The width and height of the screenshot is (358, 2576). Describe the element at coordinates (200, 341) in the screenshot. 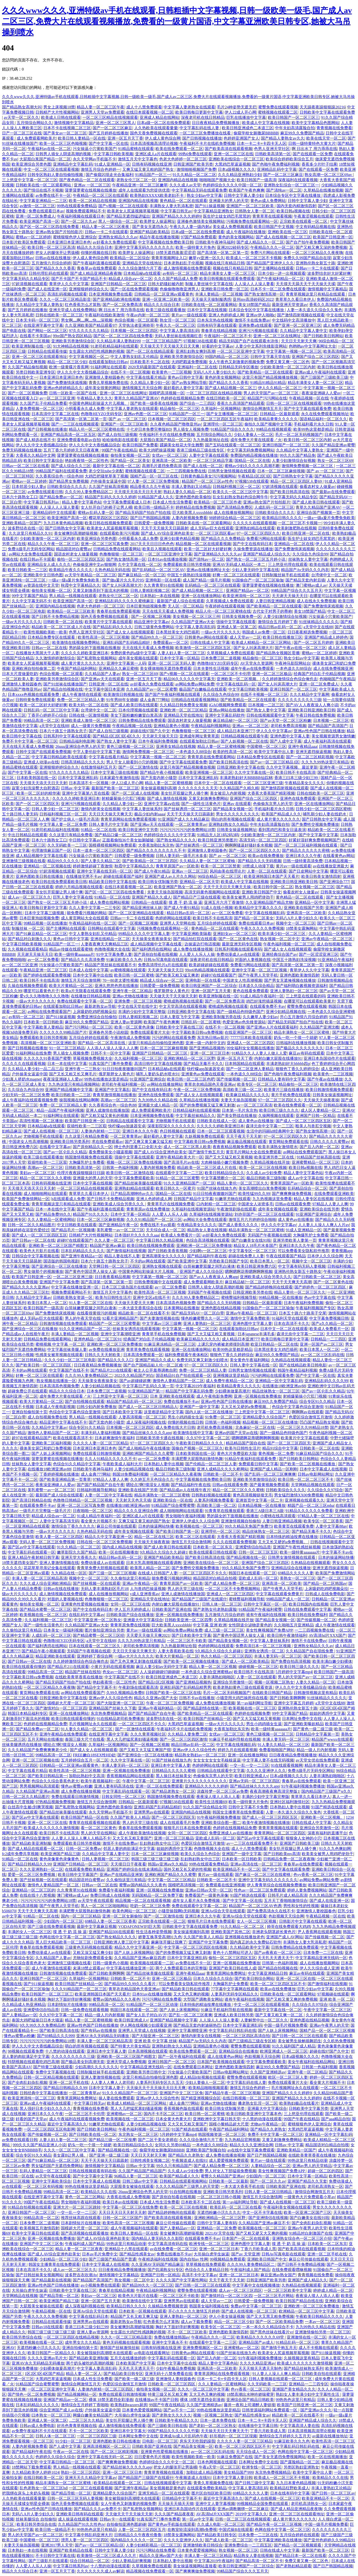

I see `97视频538在线观看` at that location.